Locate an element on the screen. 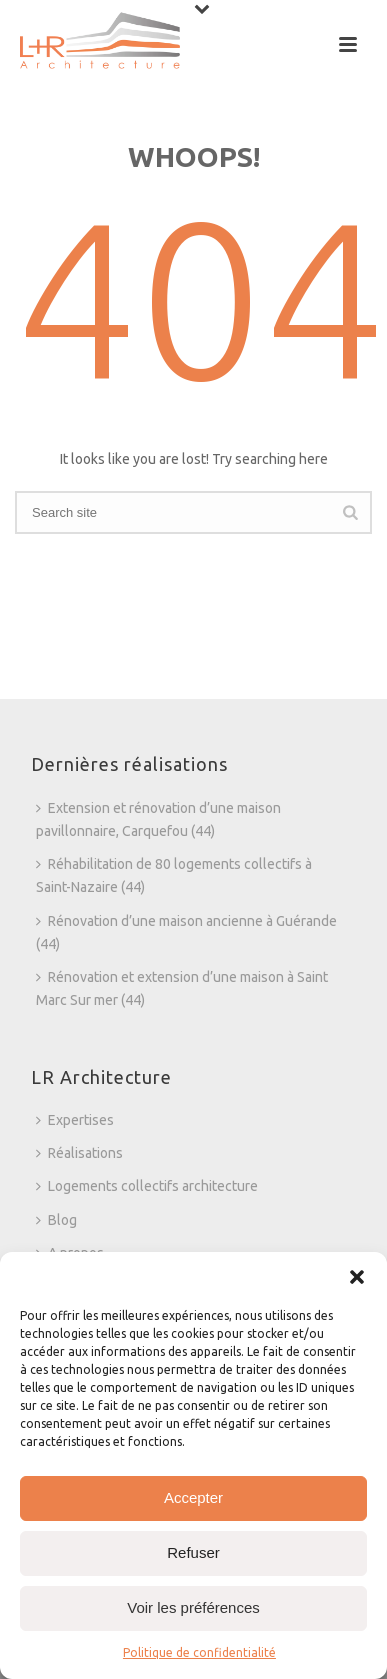 This screenshot has width=387, height=1679. Logements collectifs architecture is located at coordinates (147, 1186).